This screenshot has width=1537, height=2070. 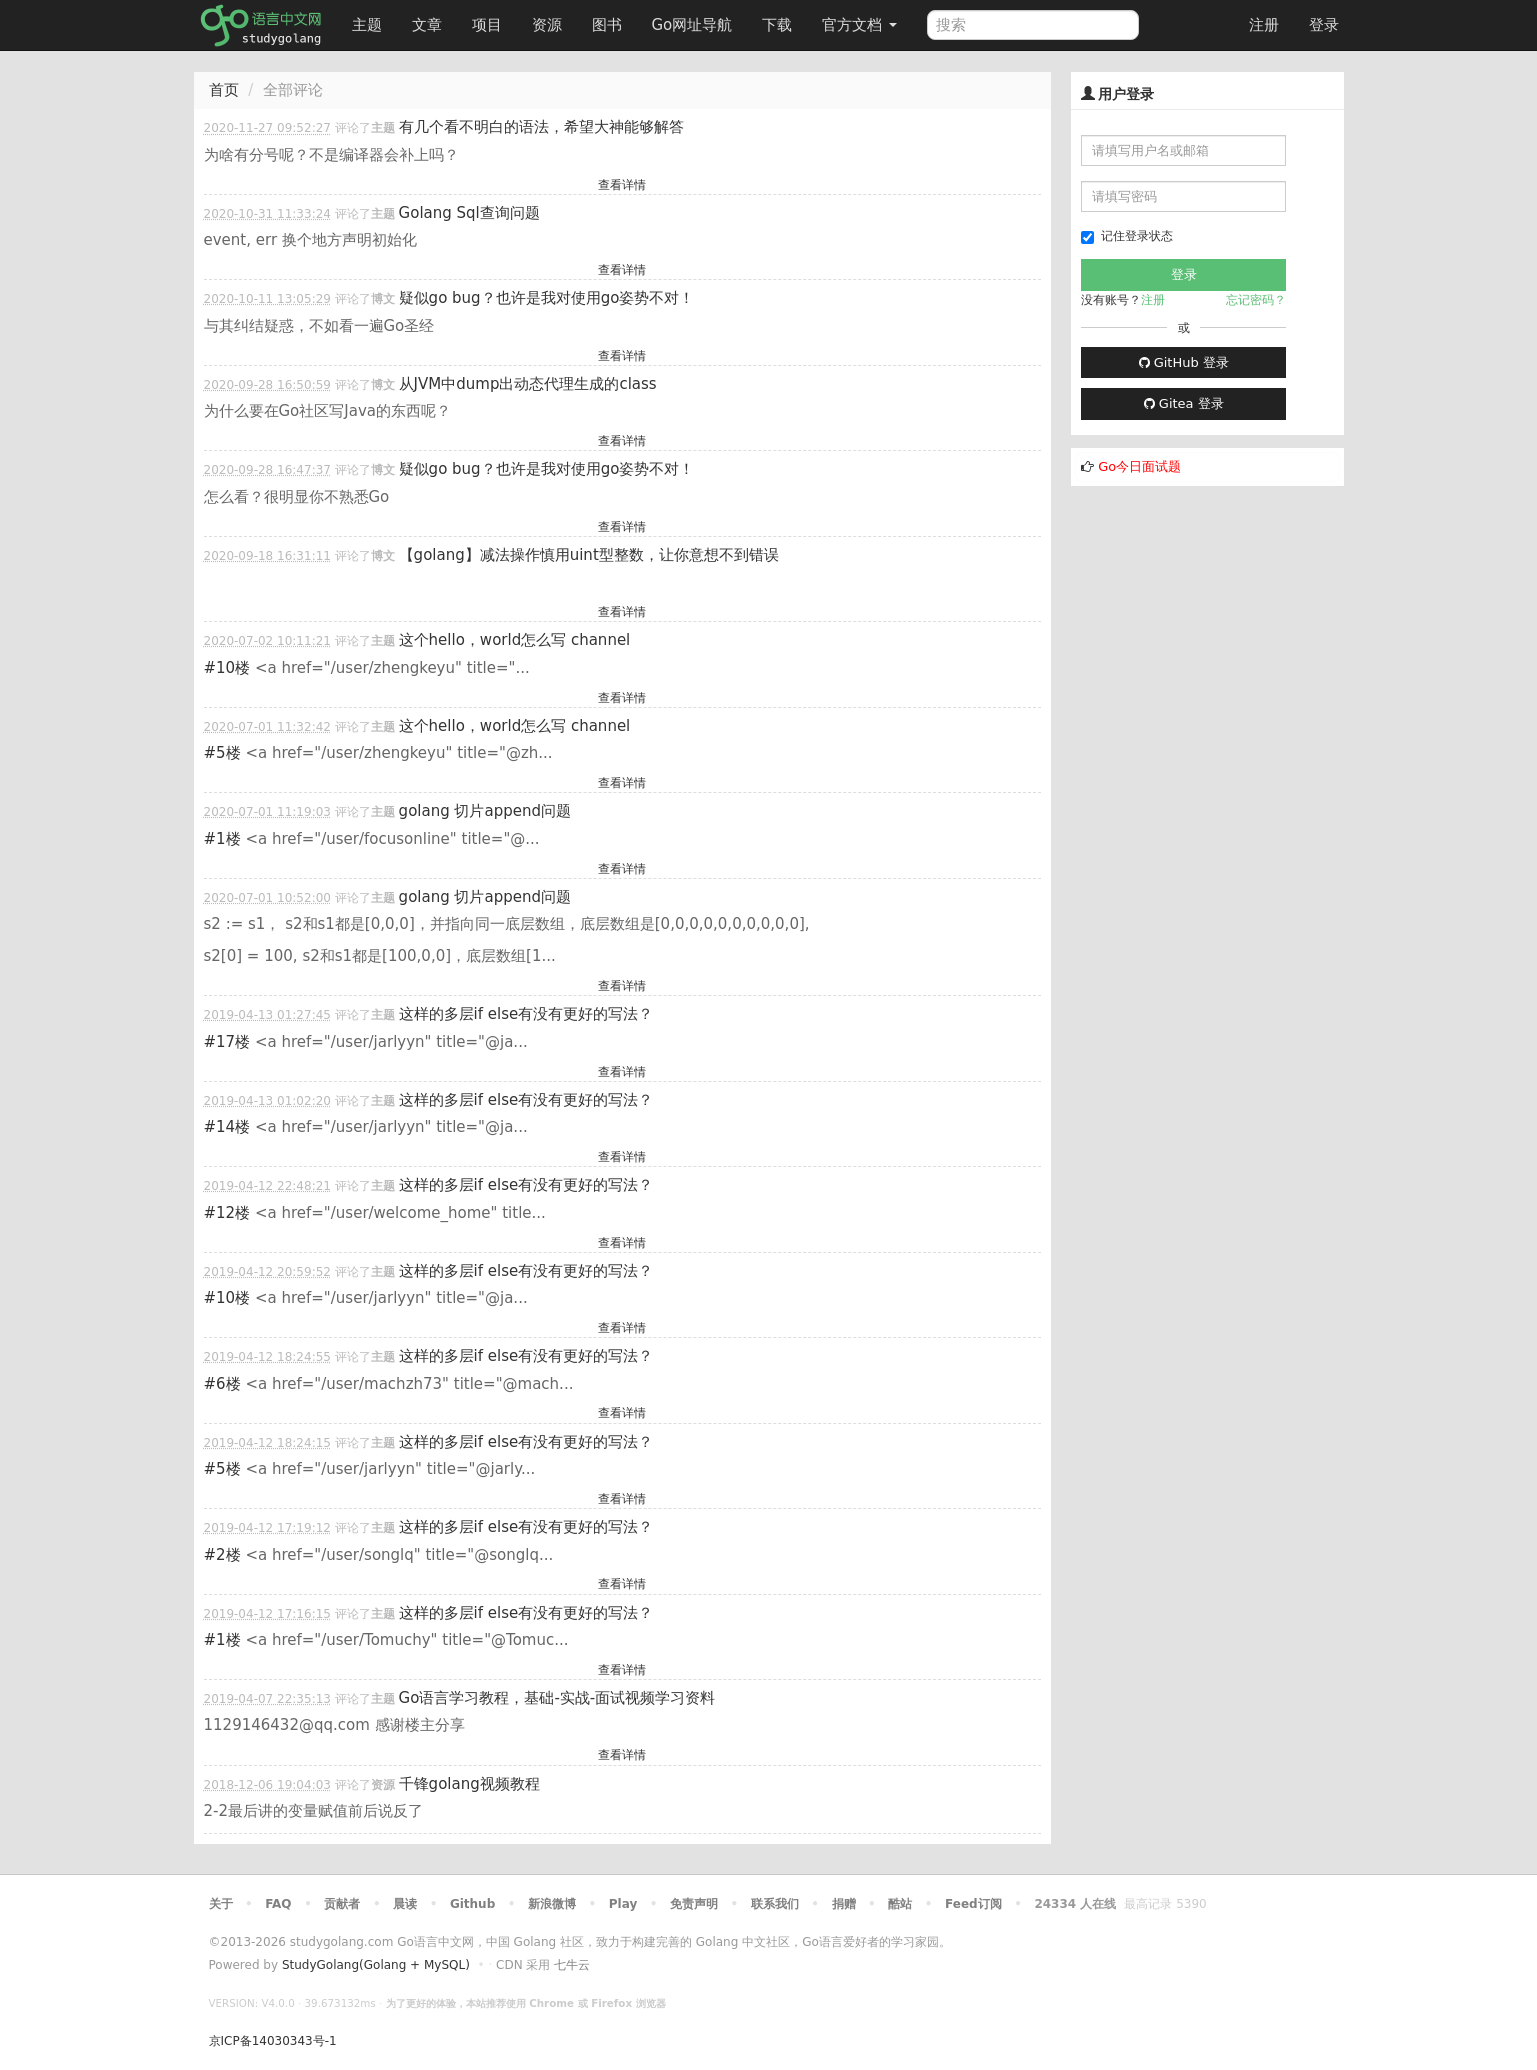 What do you see at coordinates (695, 19) in the screenshot?
I see `Go网址导航` at bounding box center [695, 19].